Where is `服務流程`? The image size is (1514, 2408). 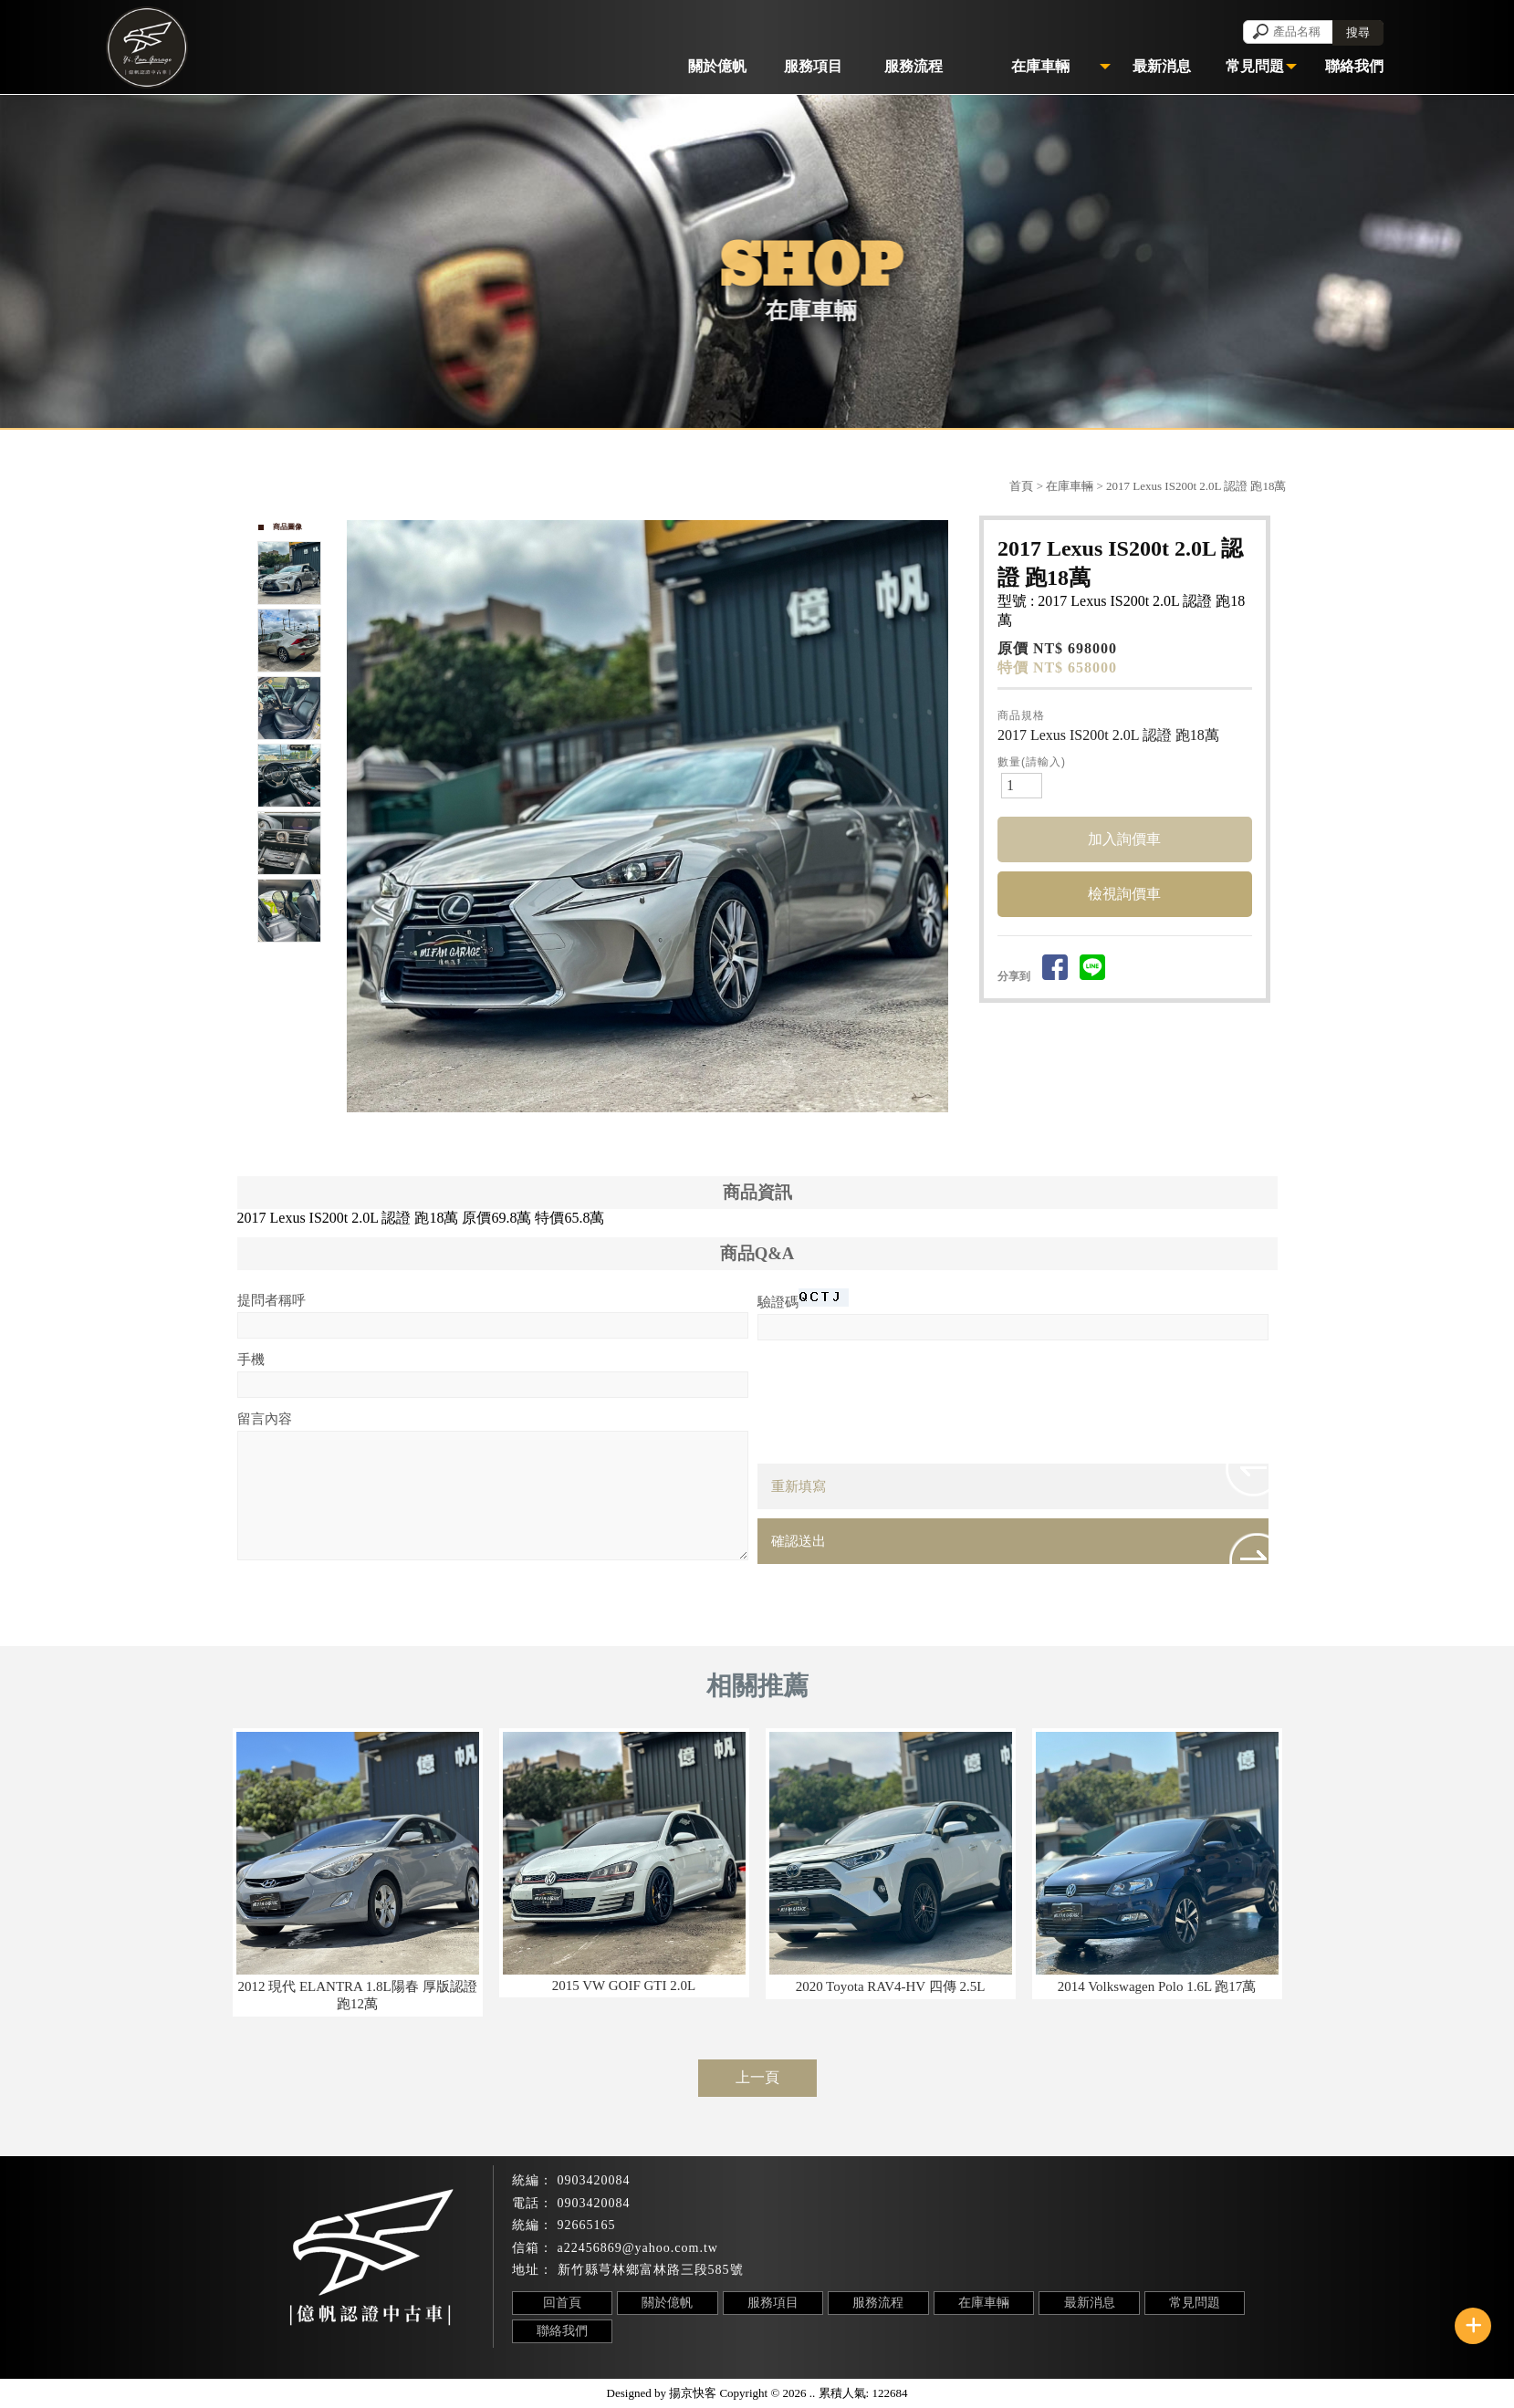 服務流程 is located at coordinates (877, 2302).